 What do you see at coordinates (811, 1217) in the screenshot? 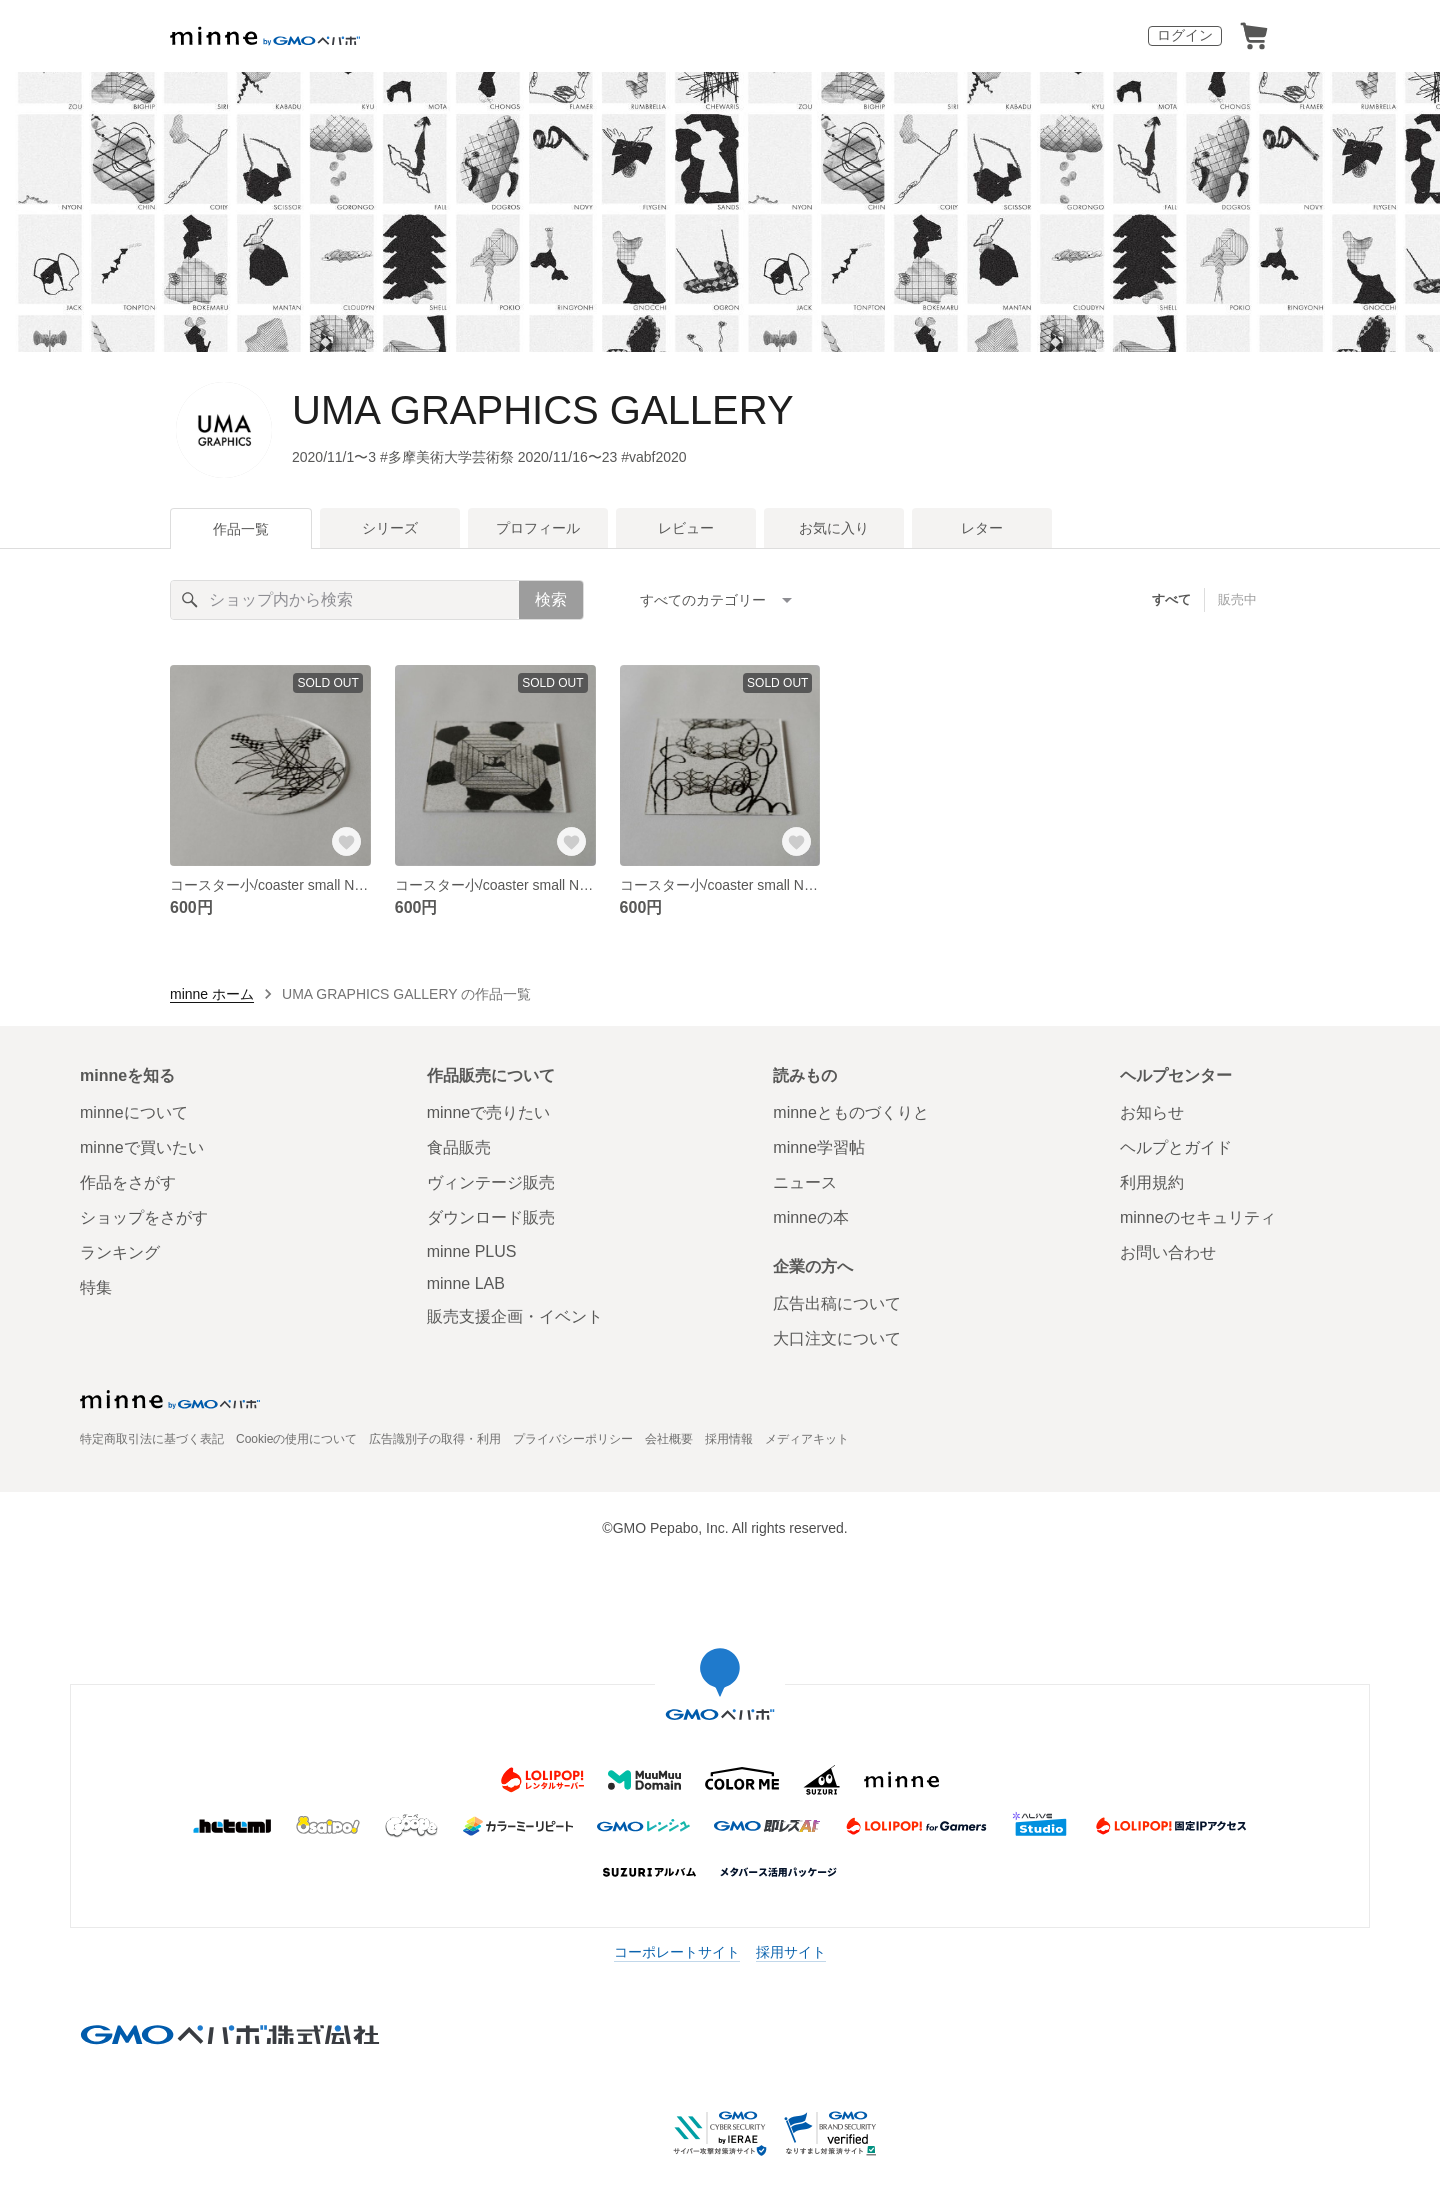
I see `minneの本` at bounding box center [811, 1217].